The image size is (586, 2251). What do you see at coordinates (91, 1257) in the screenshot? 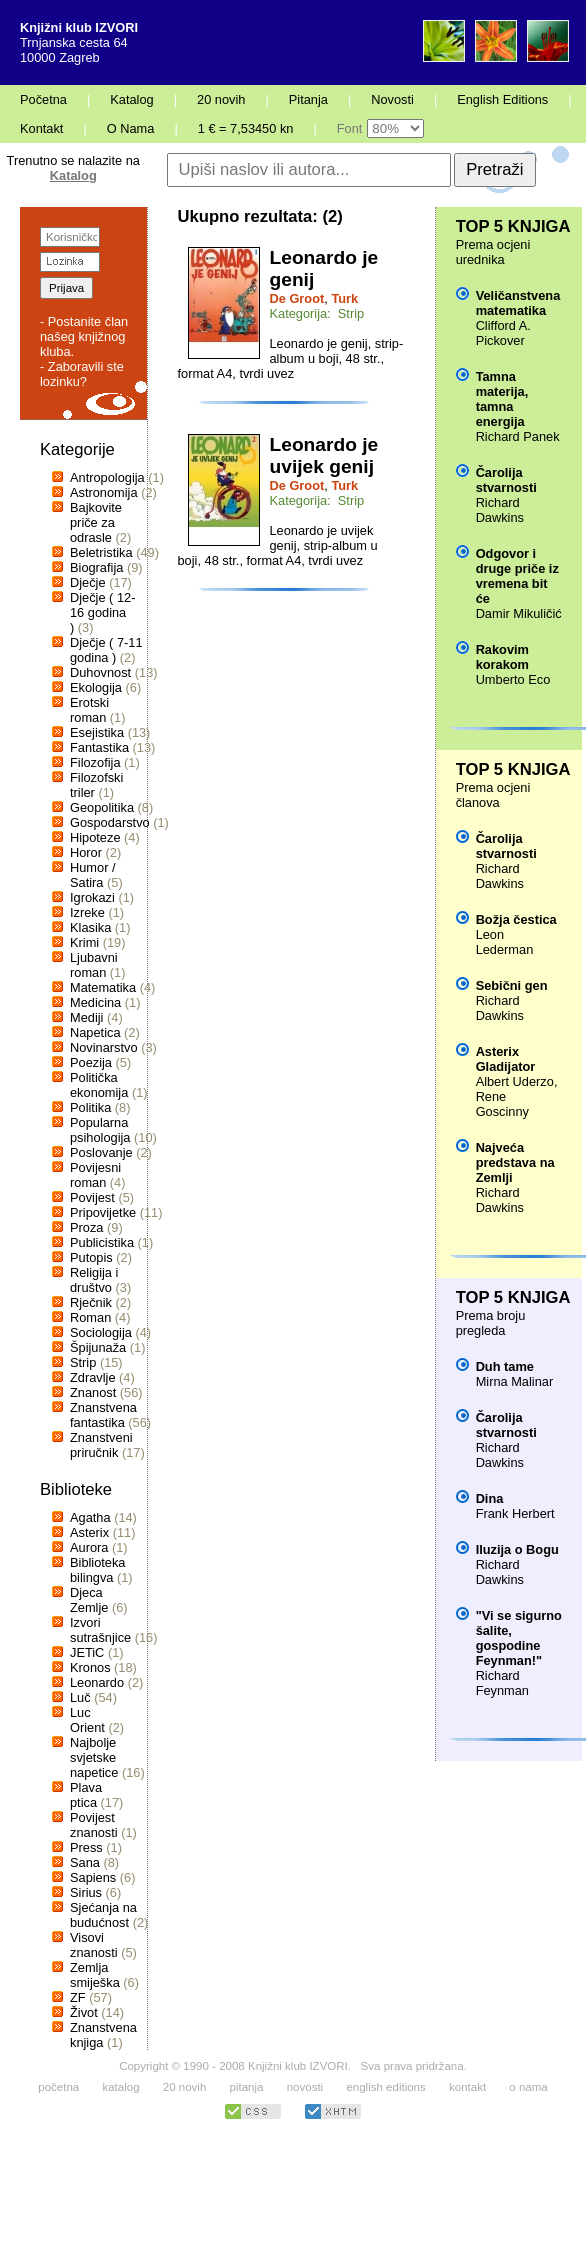
I see `Putopis` at bounding box center [91, 1257].